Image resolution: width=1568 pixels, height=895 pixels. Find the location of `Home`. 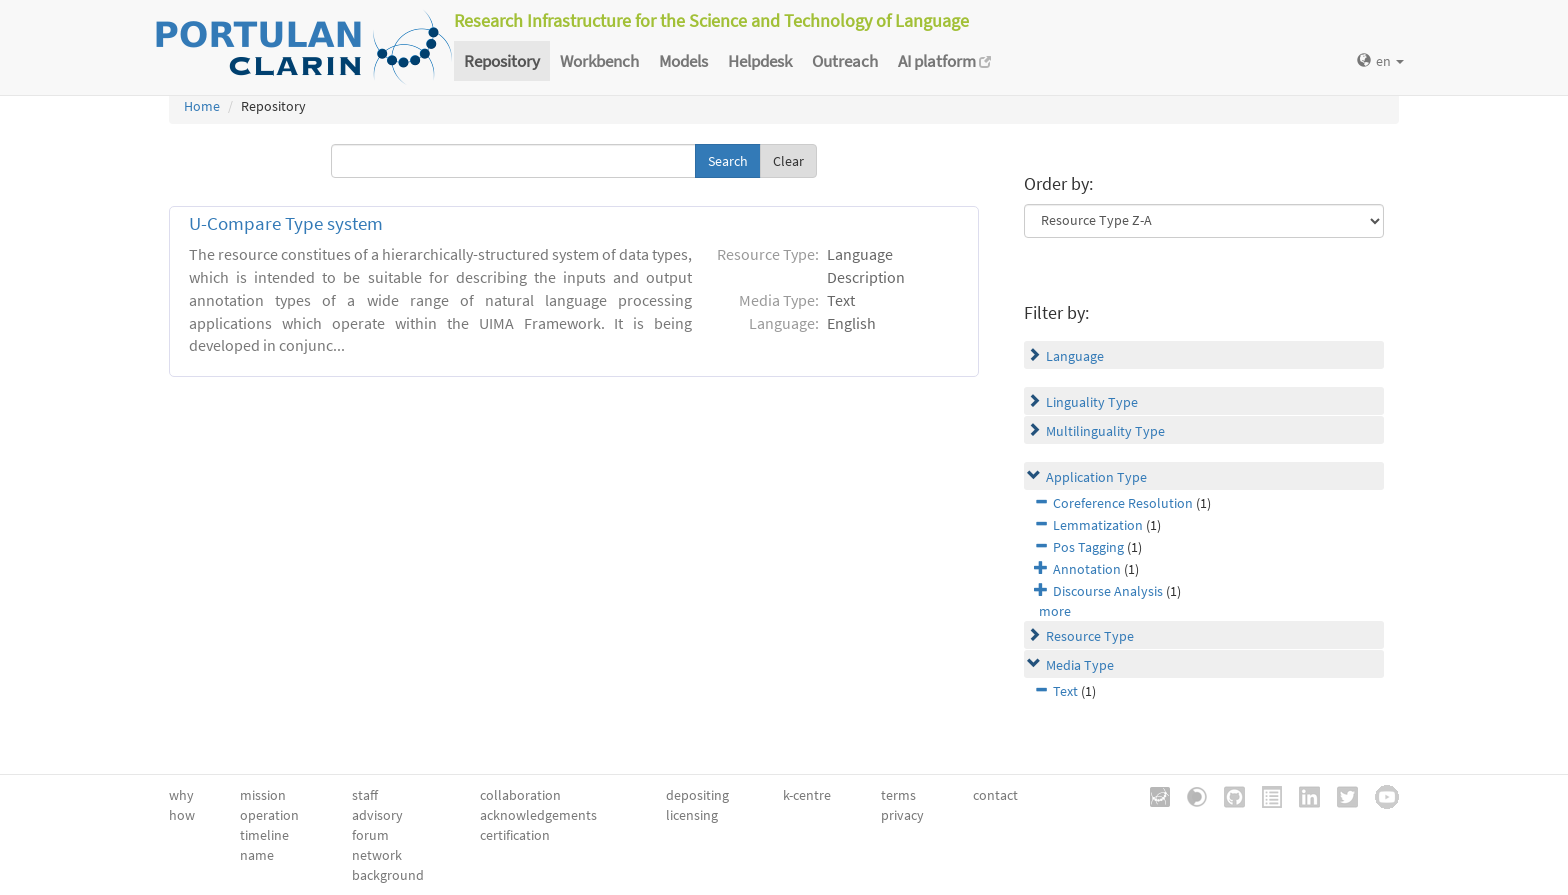

Home is located at coordinates (202, 106).